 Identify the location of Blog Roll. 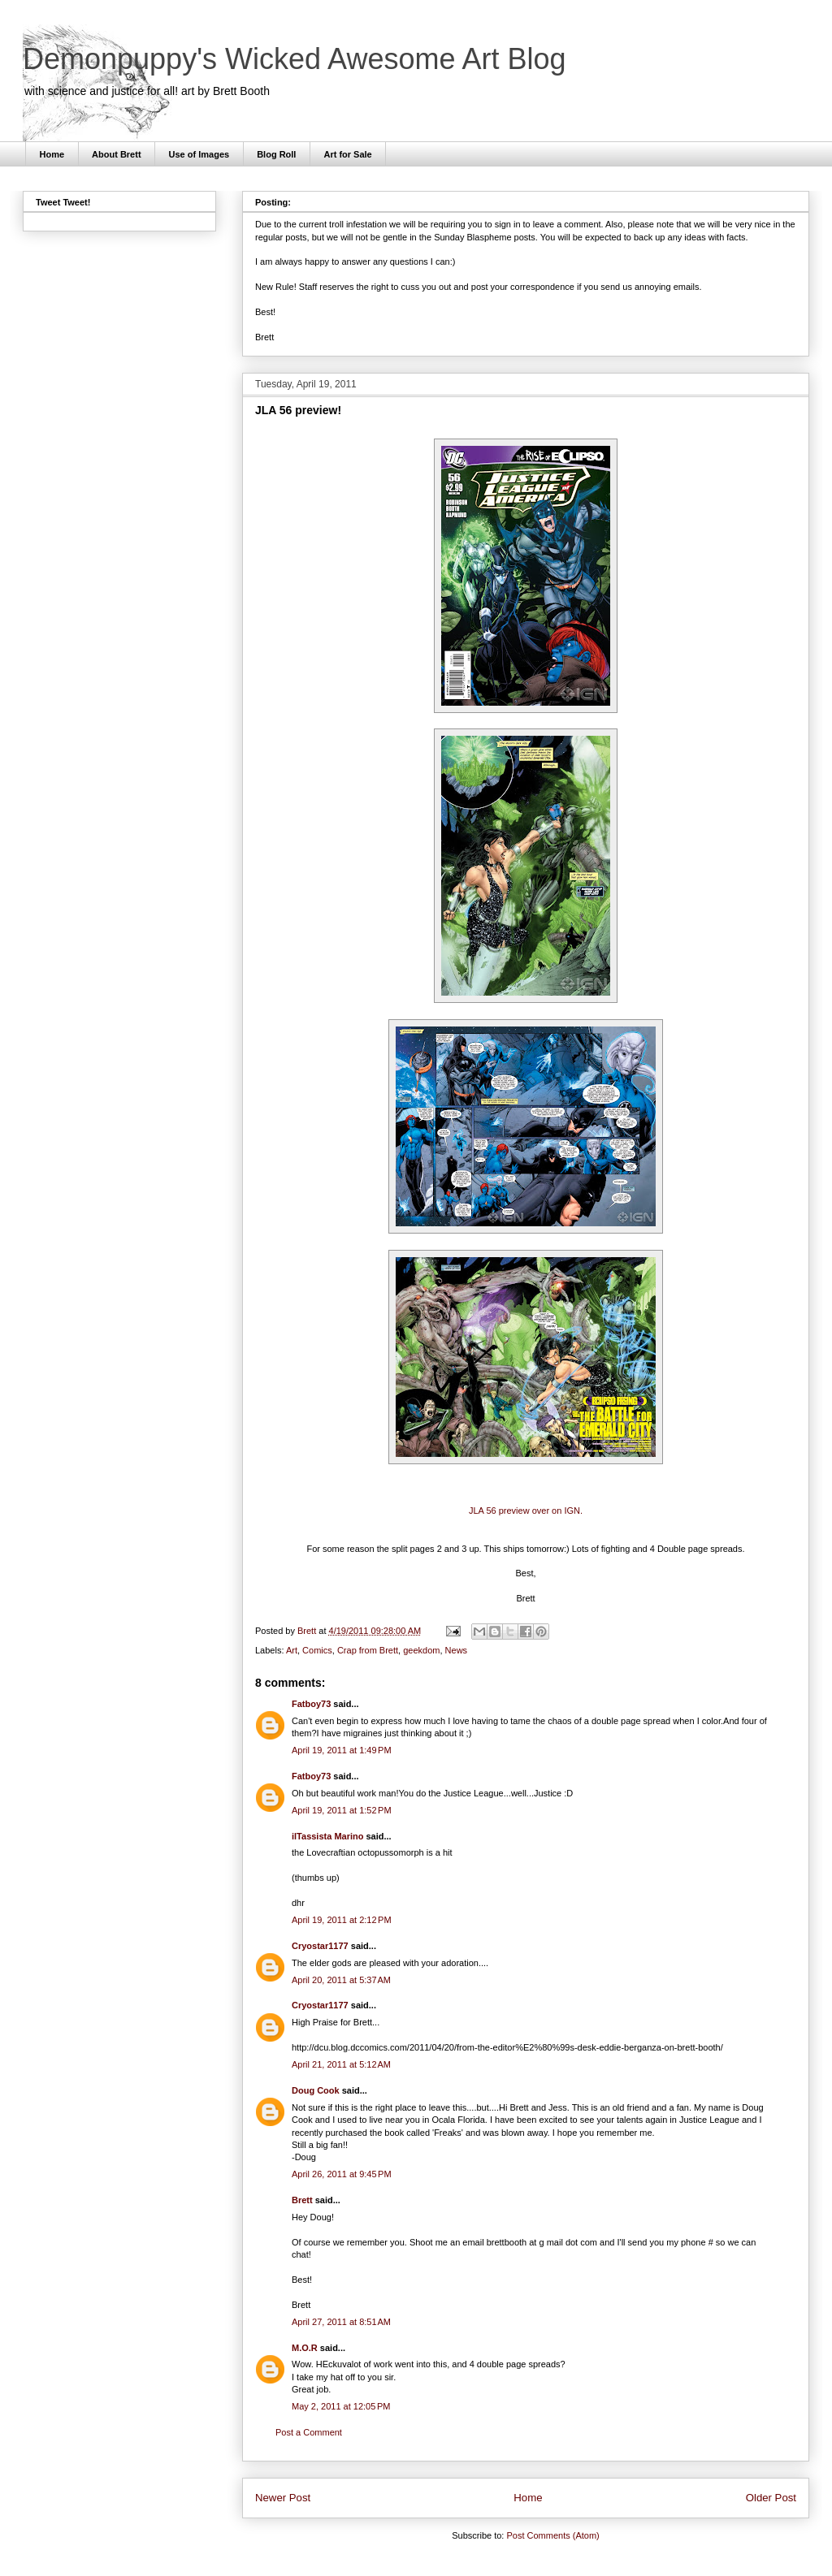
(276, 154).